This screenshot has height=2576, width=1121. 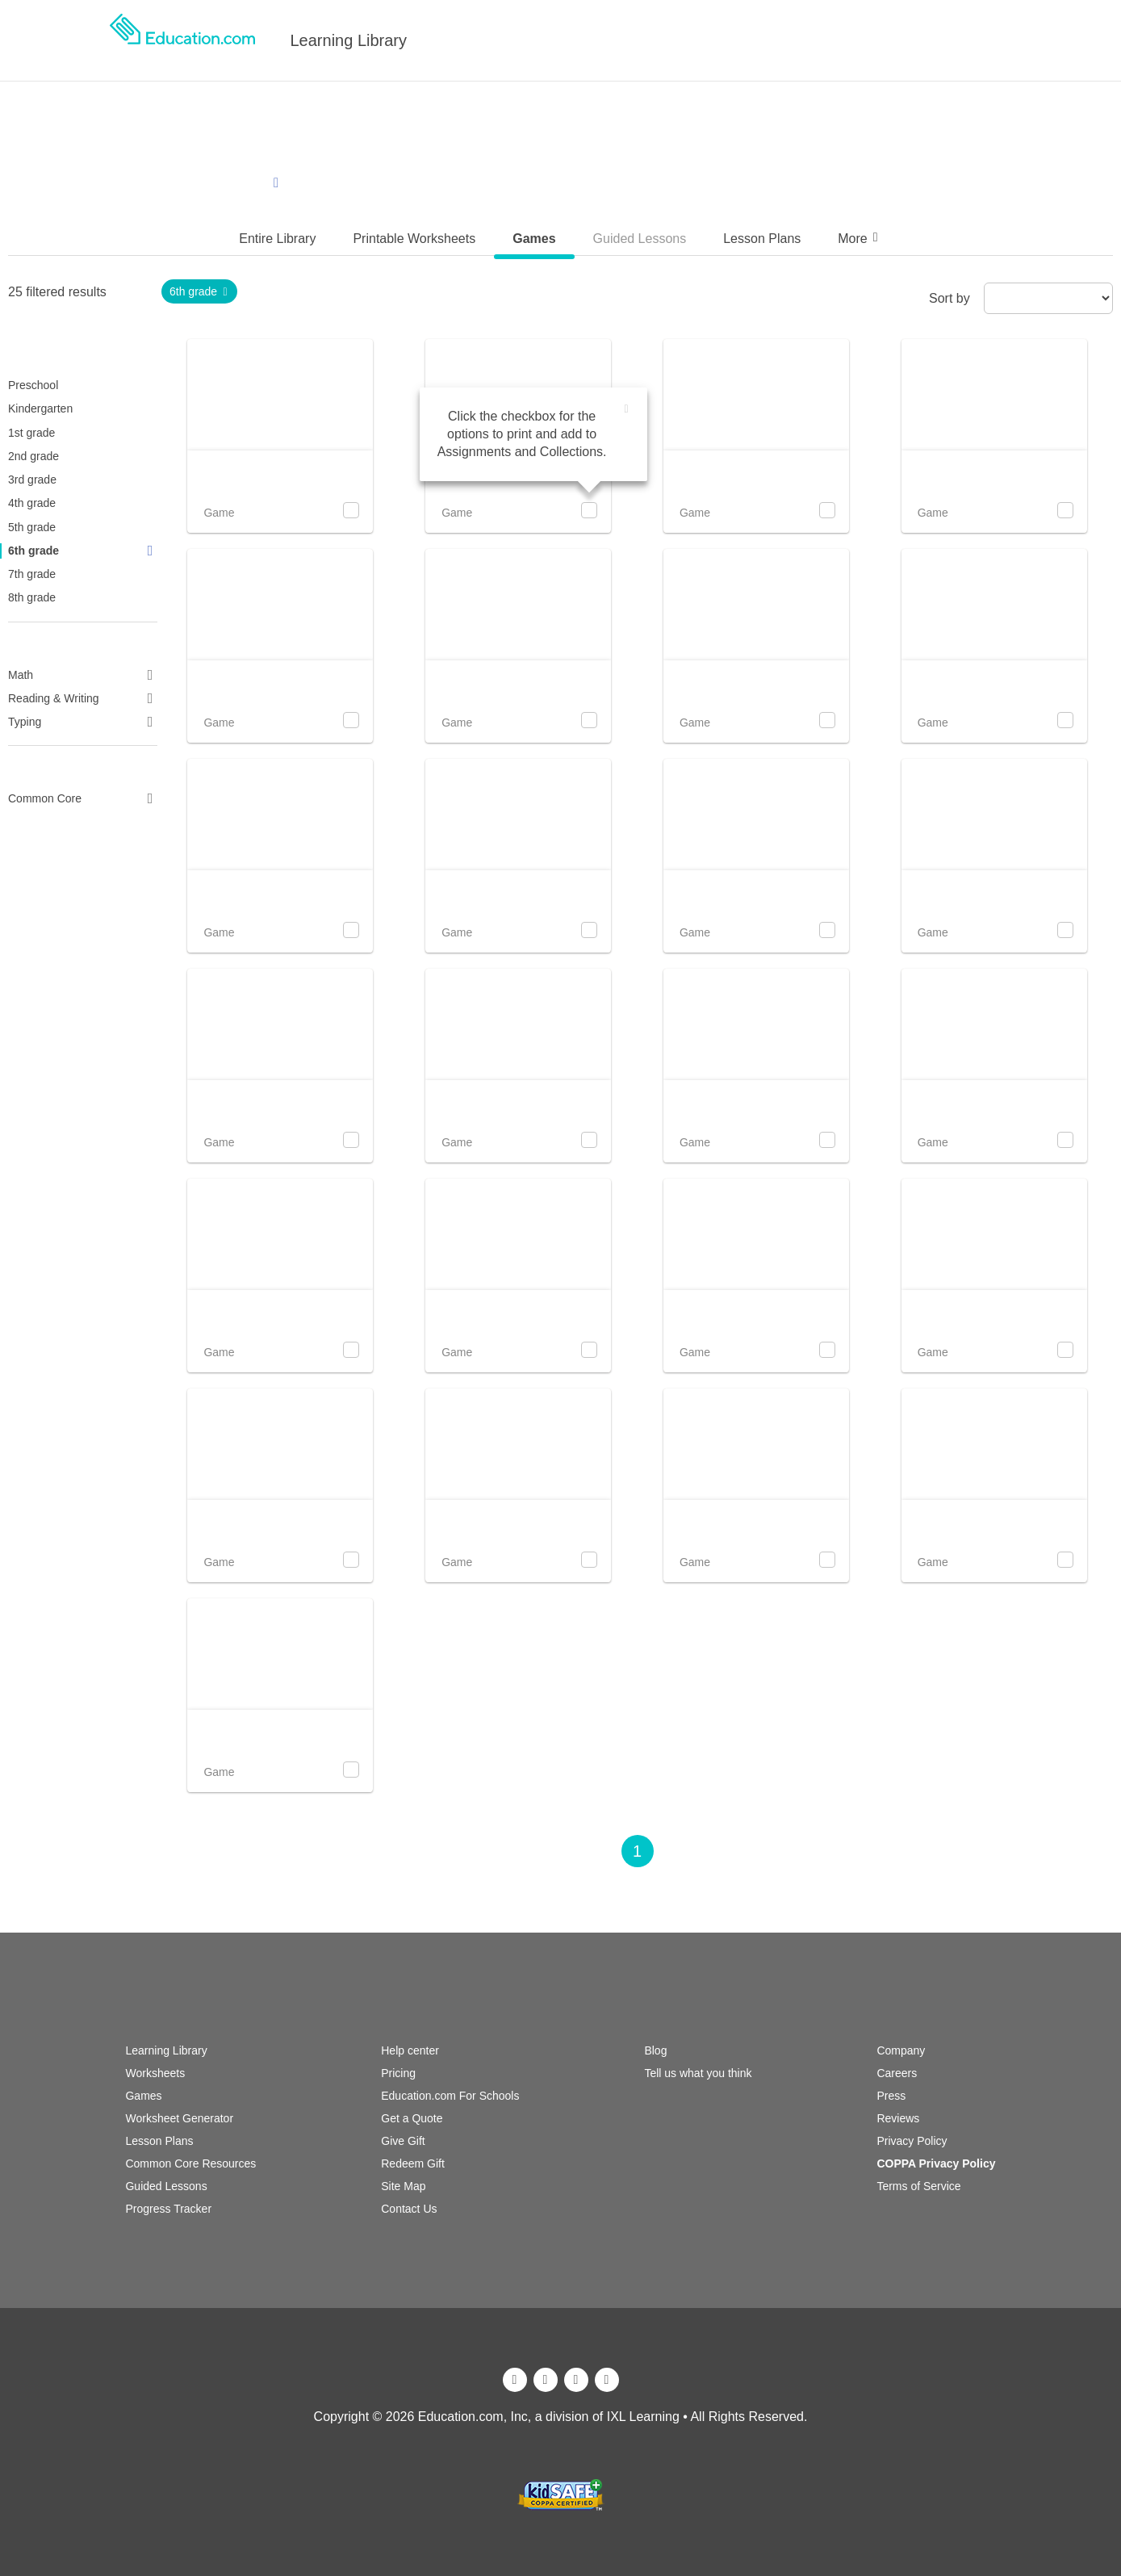 What do you see at coordinates (82, 798) in the screenshot?
I see `Common Core` at bounding box center [82, 798].